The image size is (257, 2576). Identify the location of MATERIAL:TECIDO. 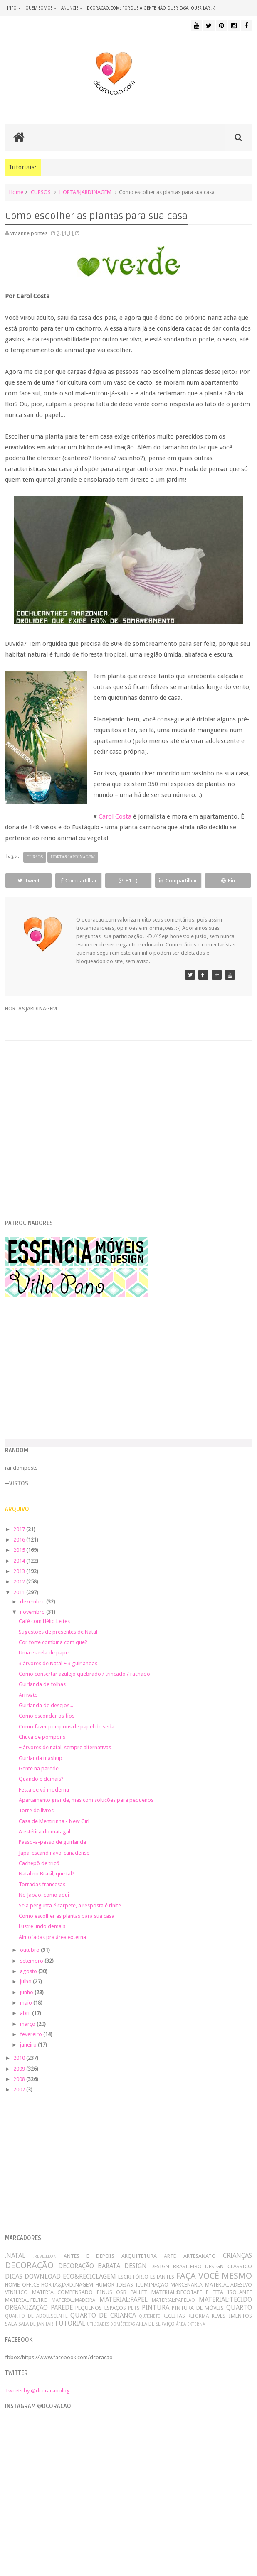
(225, 2300).